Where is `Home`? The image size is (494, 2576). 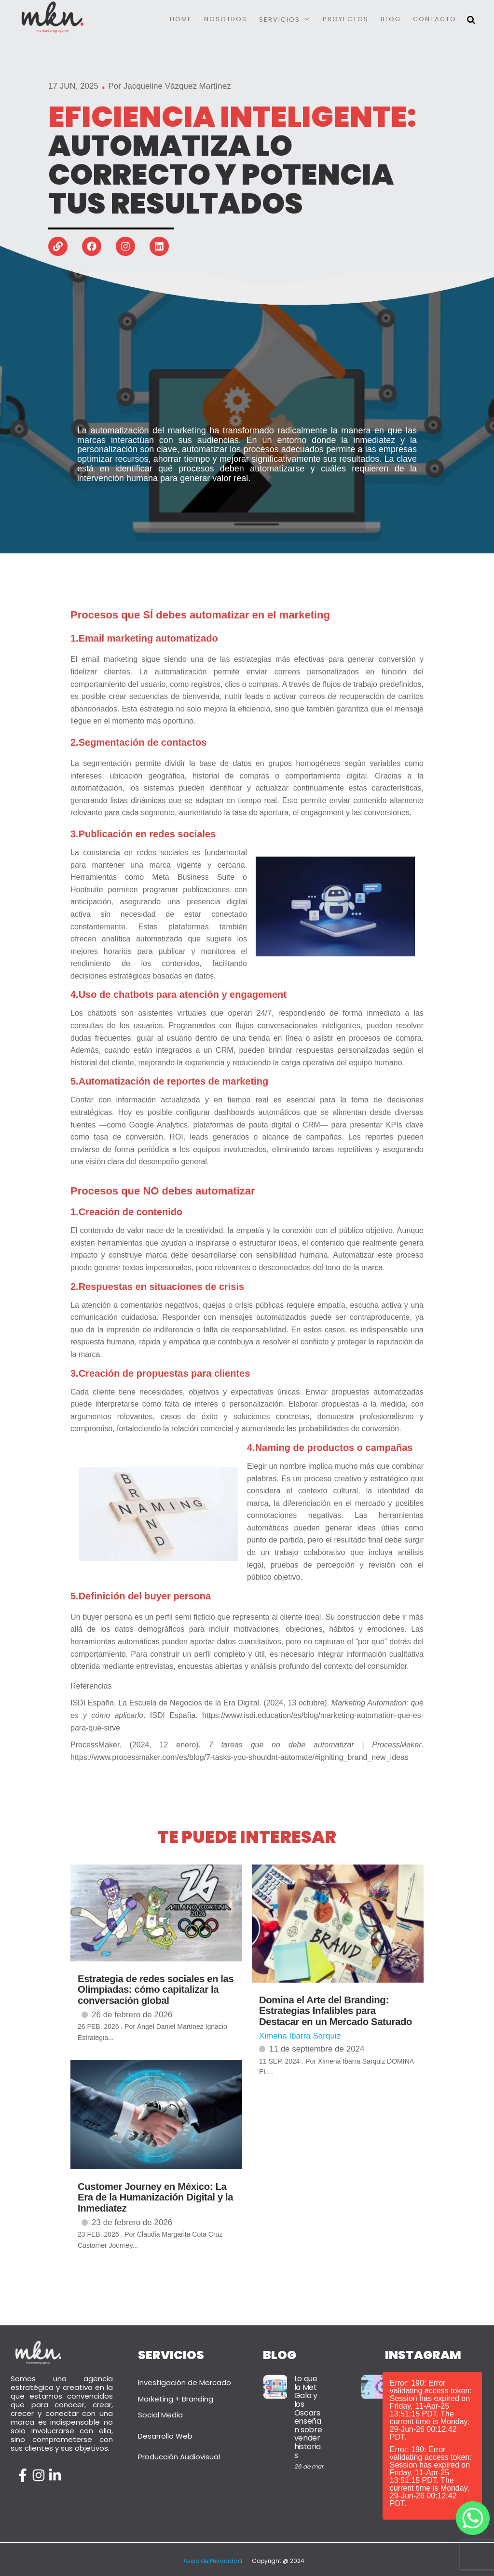
Home is located at coordinates (181, 19).